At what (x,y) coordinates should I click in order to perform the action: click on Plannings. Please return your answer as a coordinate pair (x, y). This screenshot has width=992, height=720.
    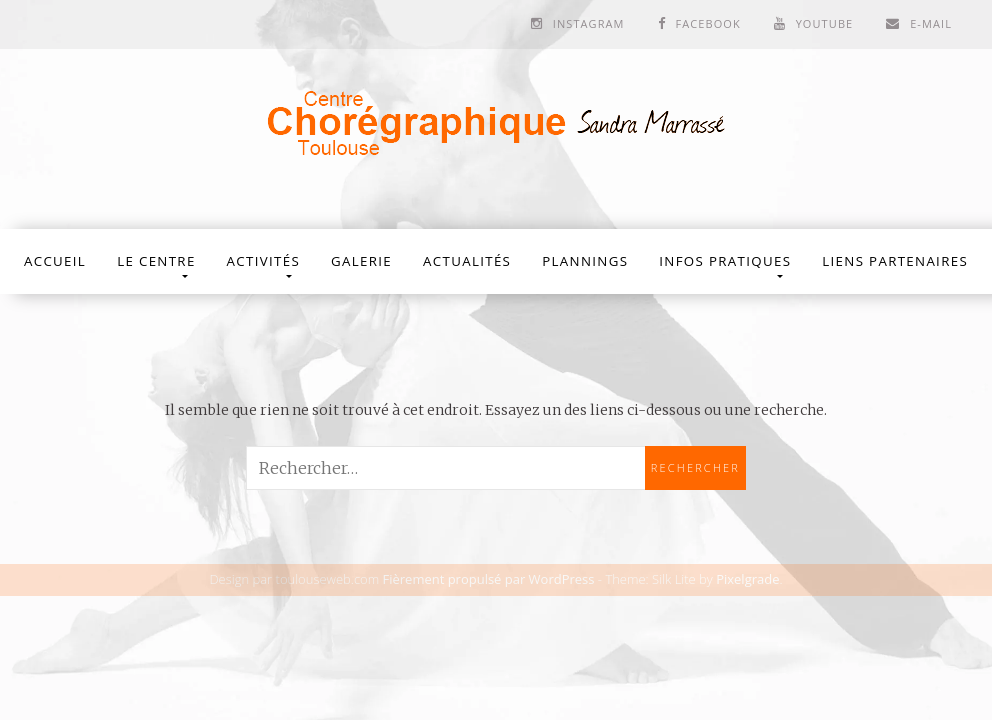
    Looking at the image, I should click on (585, 261).